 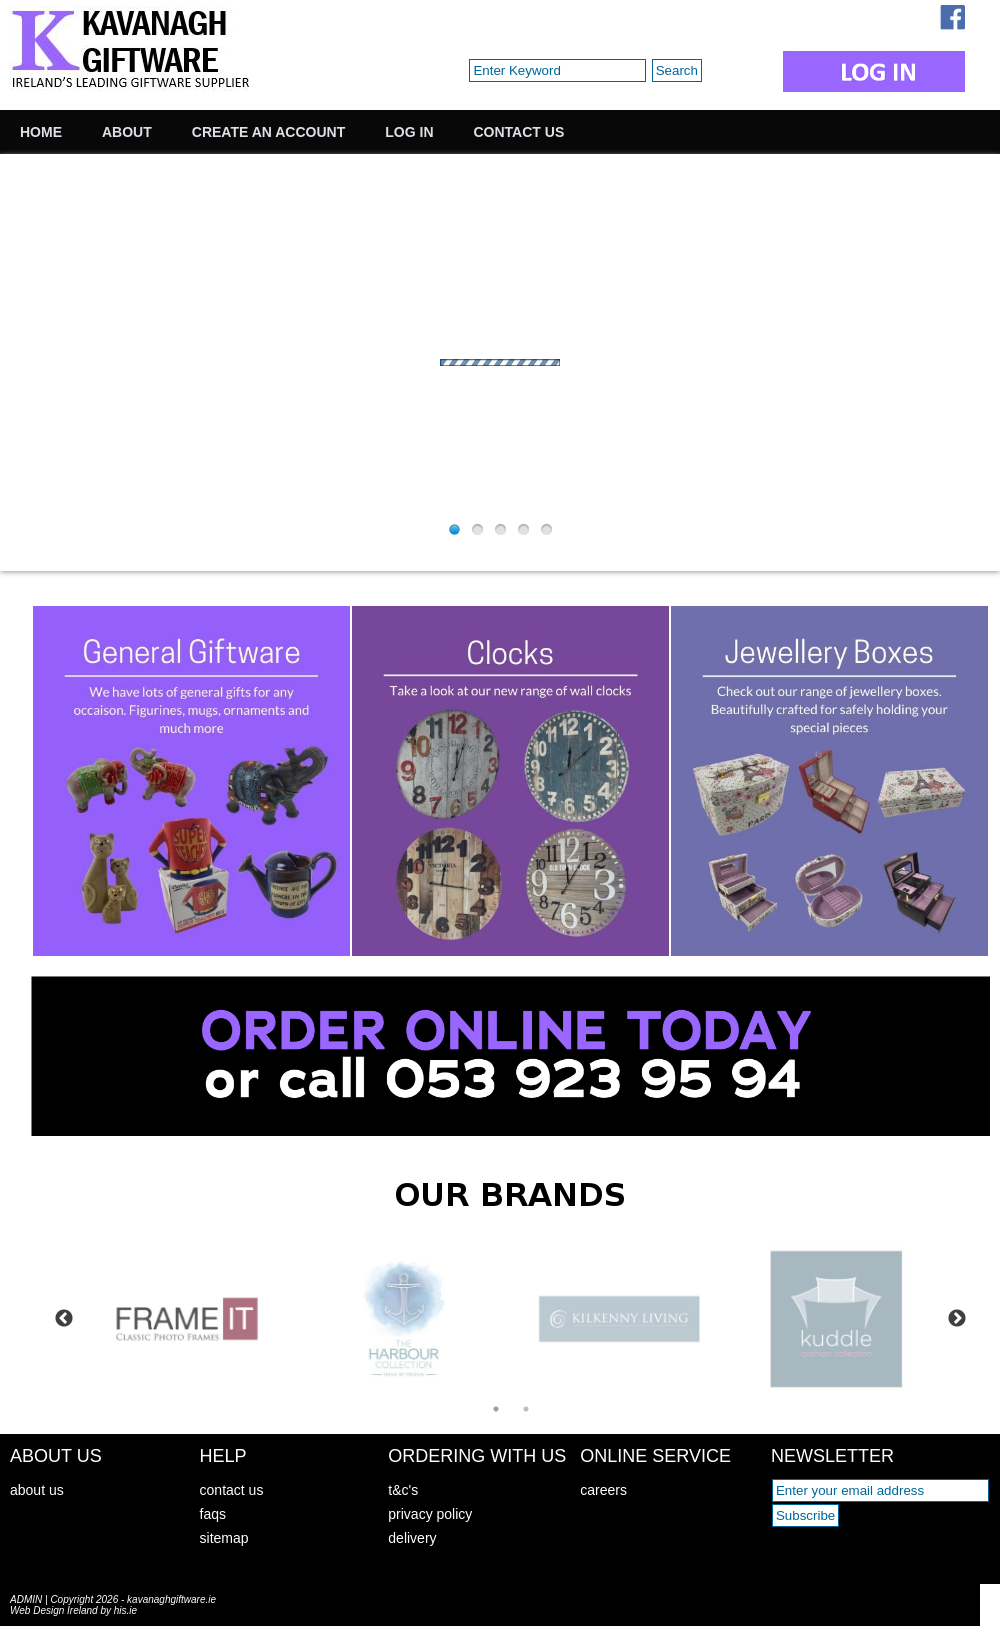 What do you see at coordinates (412, 1538) in the screenshot?
I see `delivery` at bounding box center [412, 1538].